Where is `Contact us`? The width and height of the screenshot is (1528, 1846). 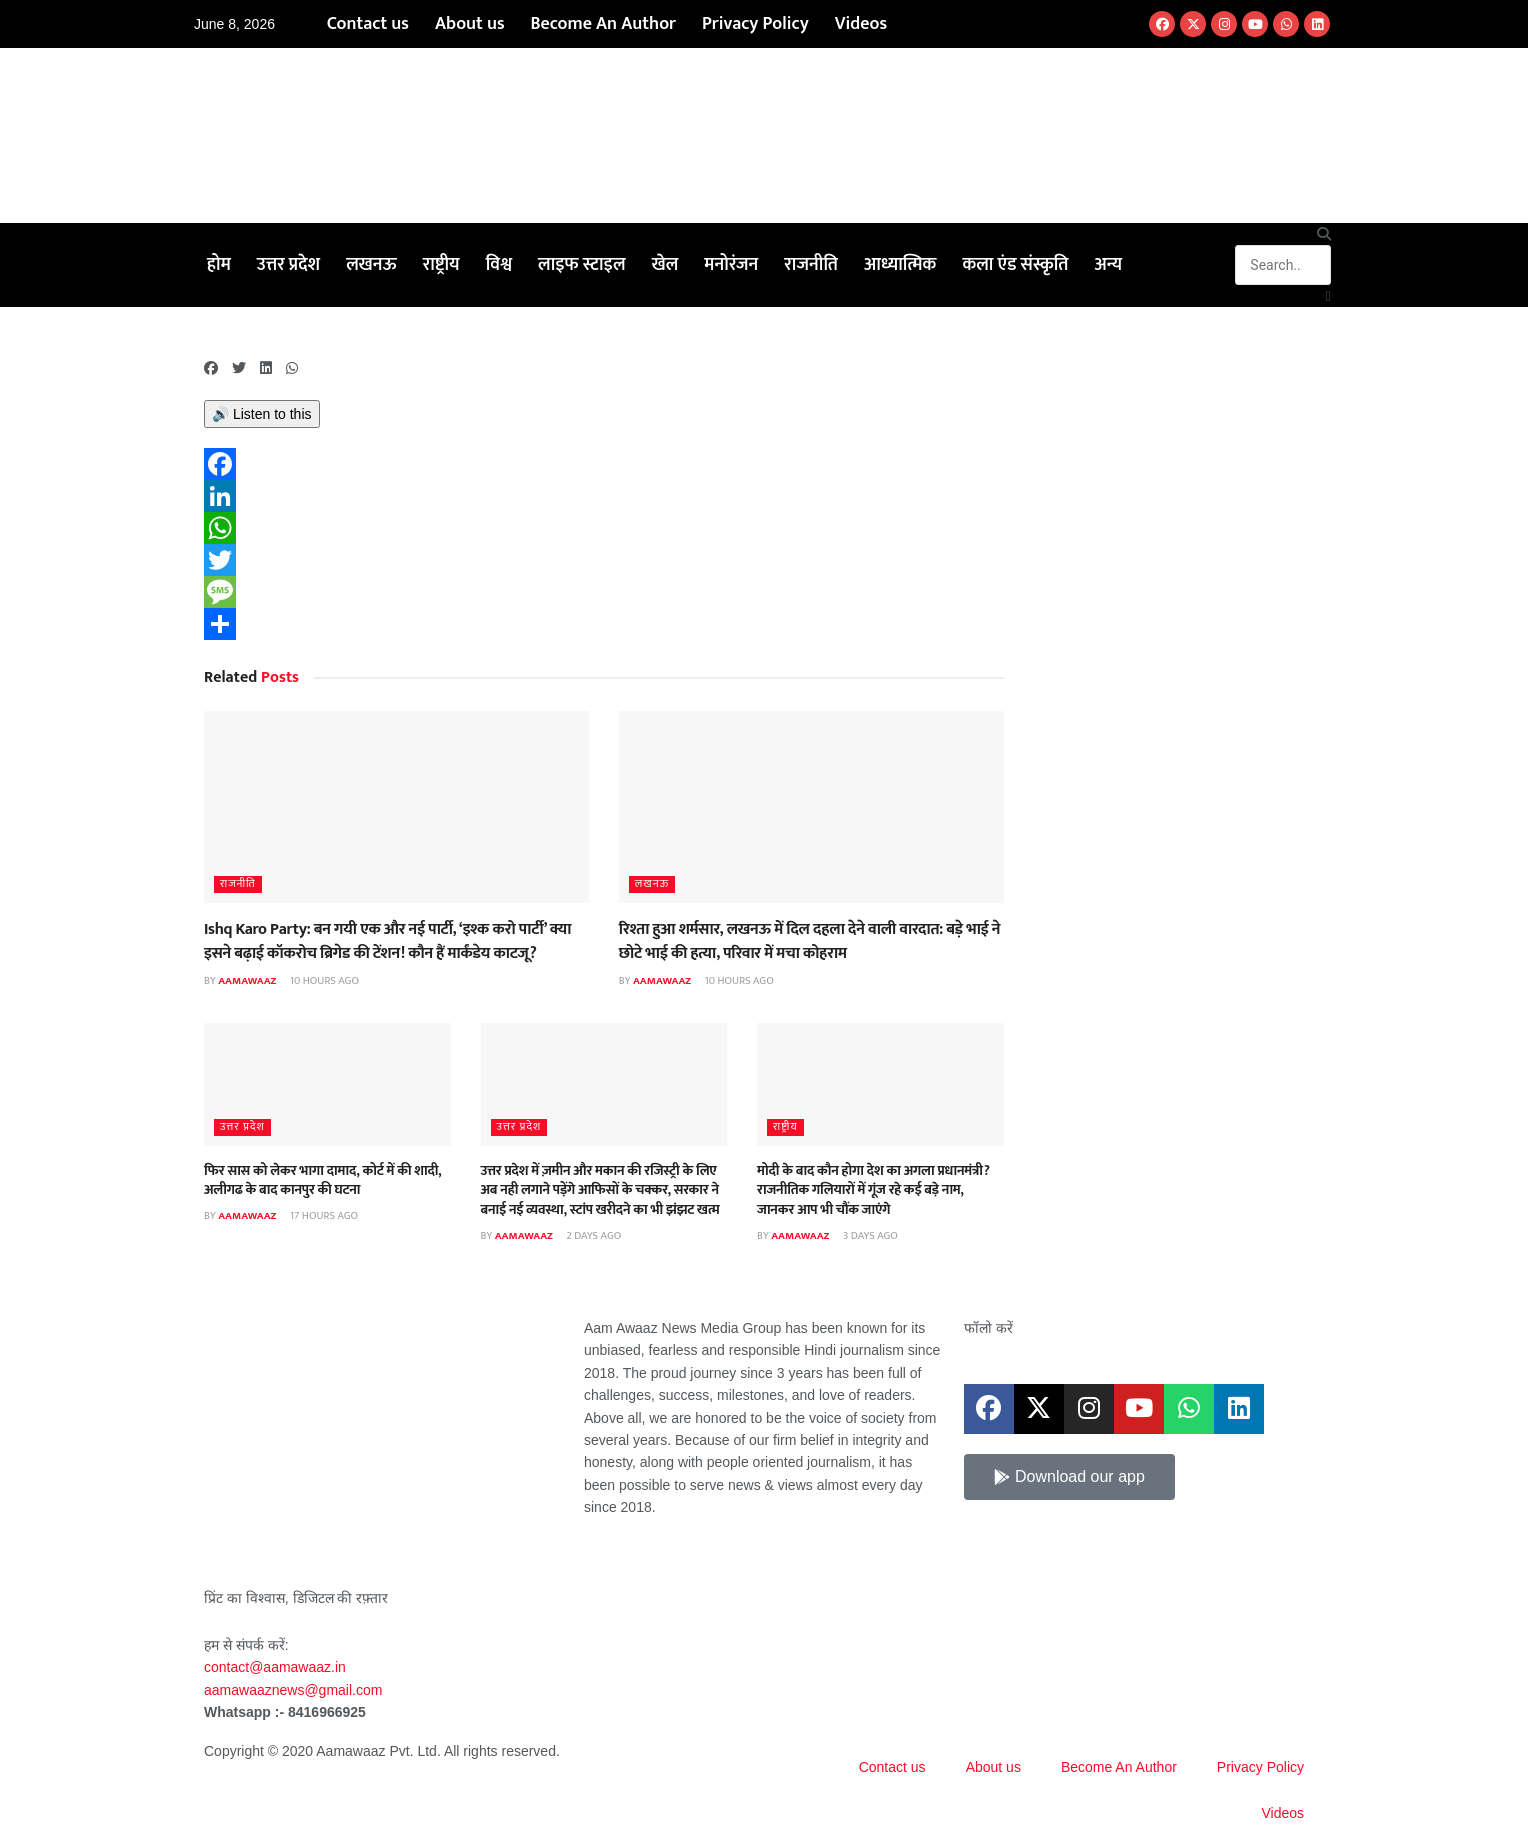 Contact us is located at coordinates (368, 24).